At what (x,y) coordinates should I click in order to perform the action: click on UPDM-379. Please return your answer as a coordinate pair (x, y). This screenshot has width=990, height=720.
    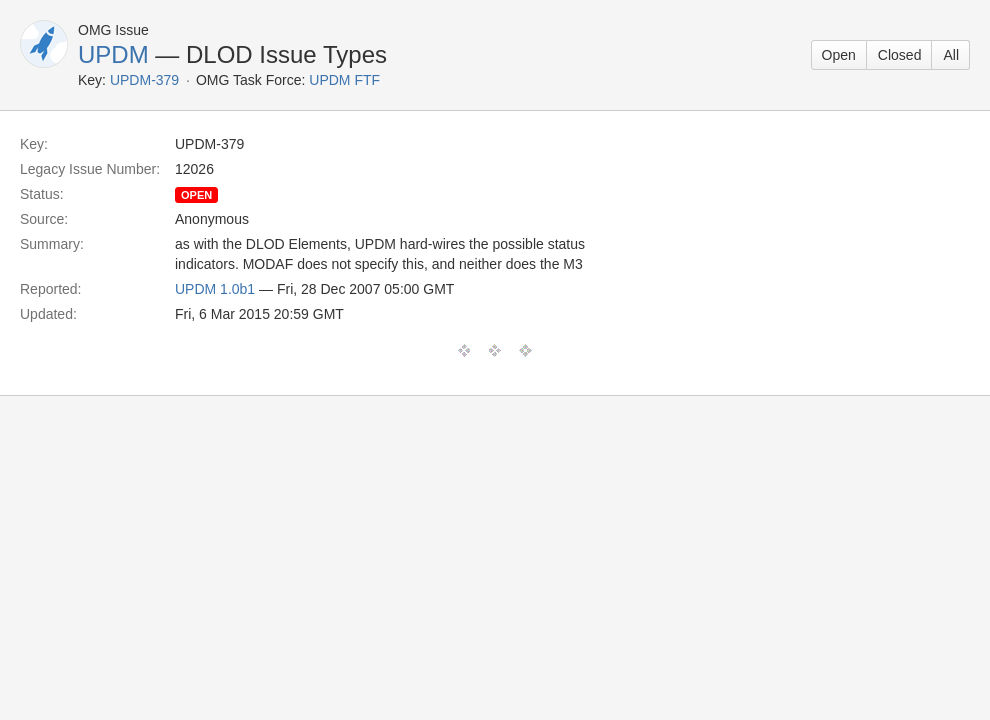
    Looking at the image, I should click on (144, 80).